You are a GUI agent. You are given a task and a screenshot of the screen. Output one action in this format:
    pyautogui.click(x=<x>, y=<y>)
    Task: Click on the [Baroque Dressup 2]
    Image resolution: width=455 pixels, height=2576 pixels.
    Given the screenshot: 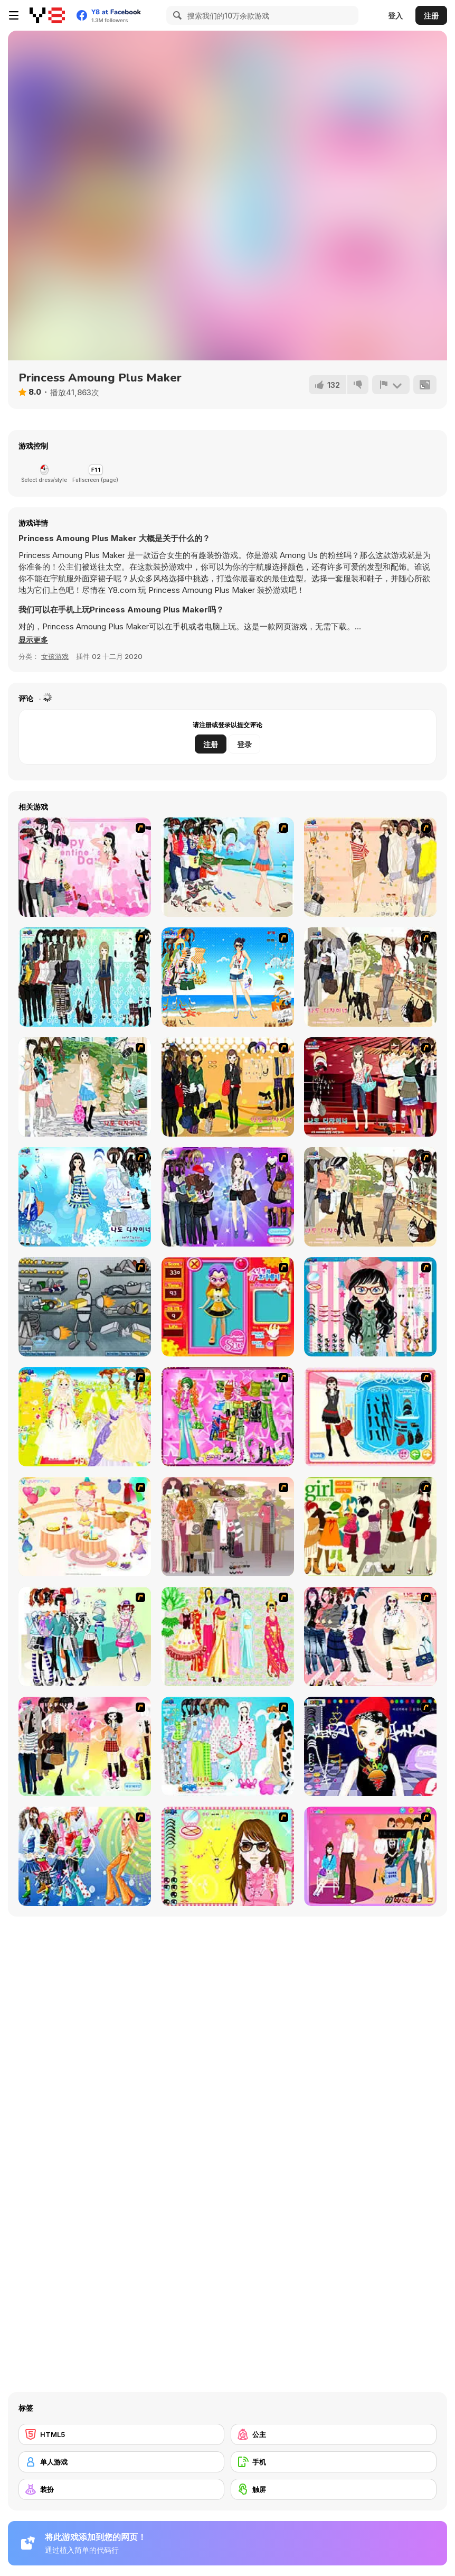 What is the action you would take?
    pyautogui.click(x=84, y=977)
    